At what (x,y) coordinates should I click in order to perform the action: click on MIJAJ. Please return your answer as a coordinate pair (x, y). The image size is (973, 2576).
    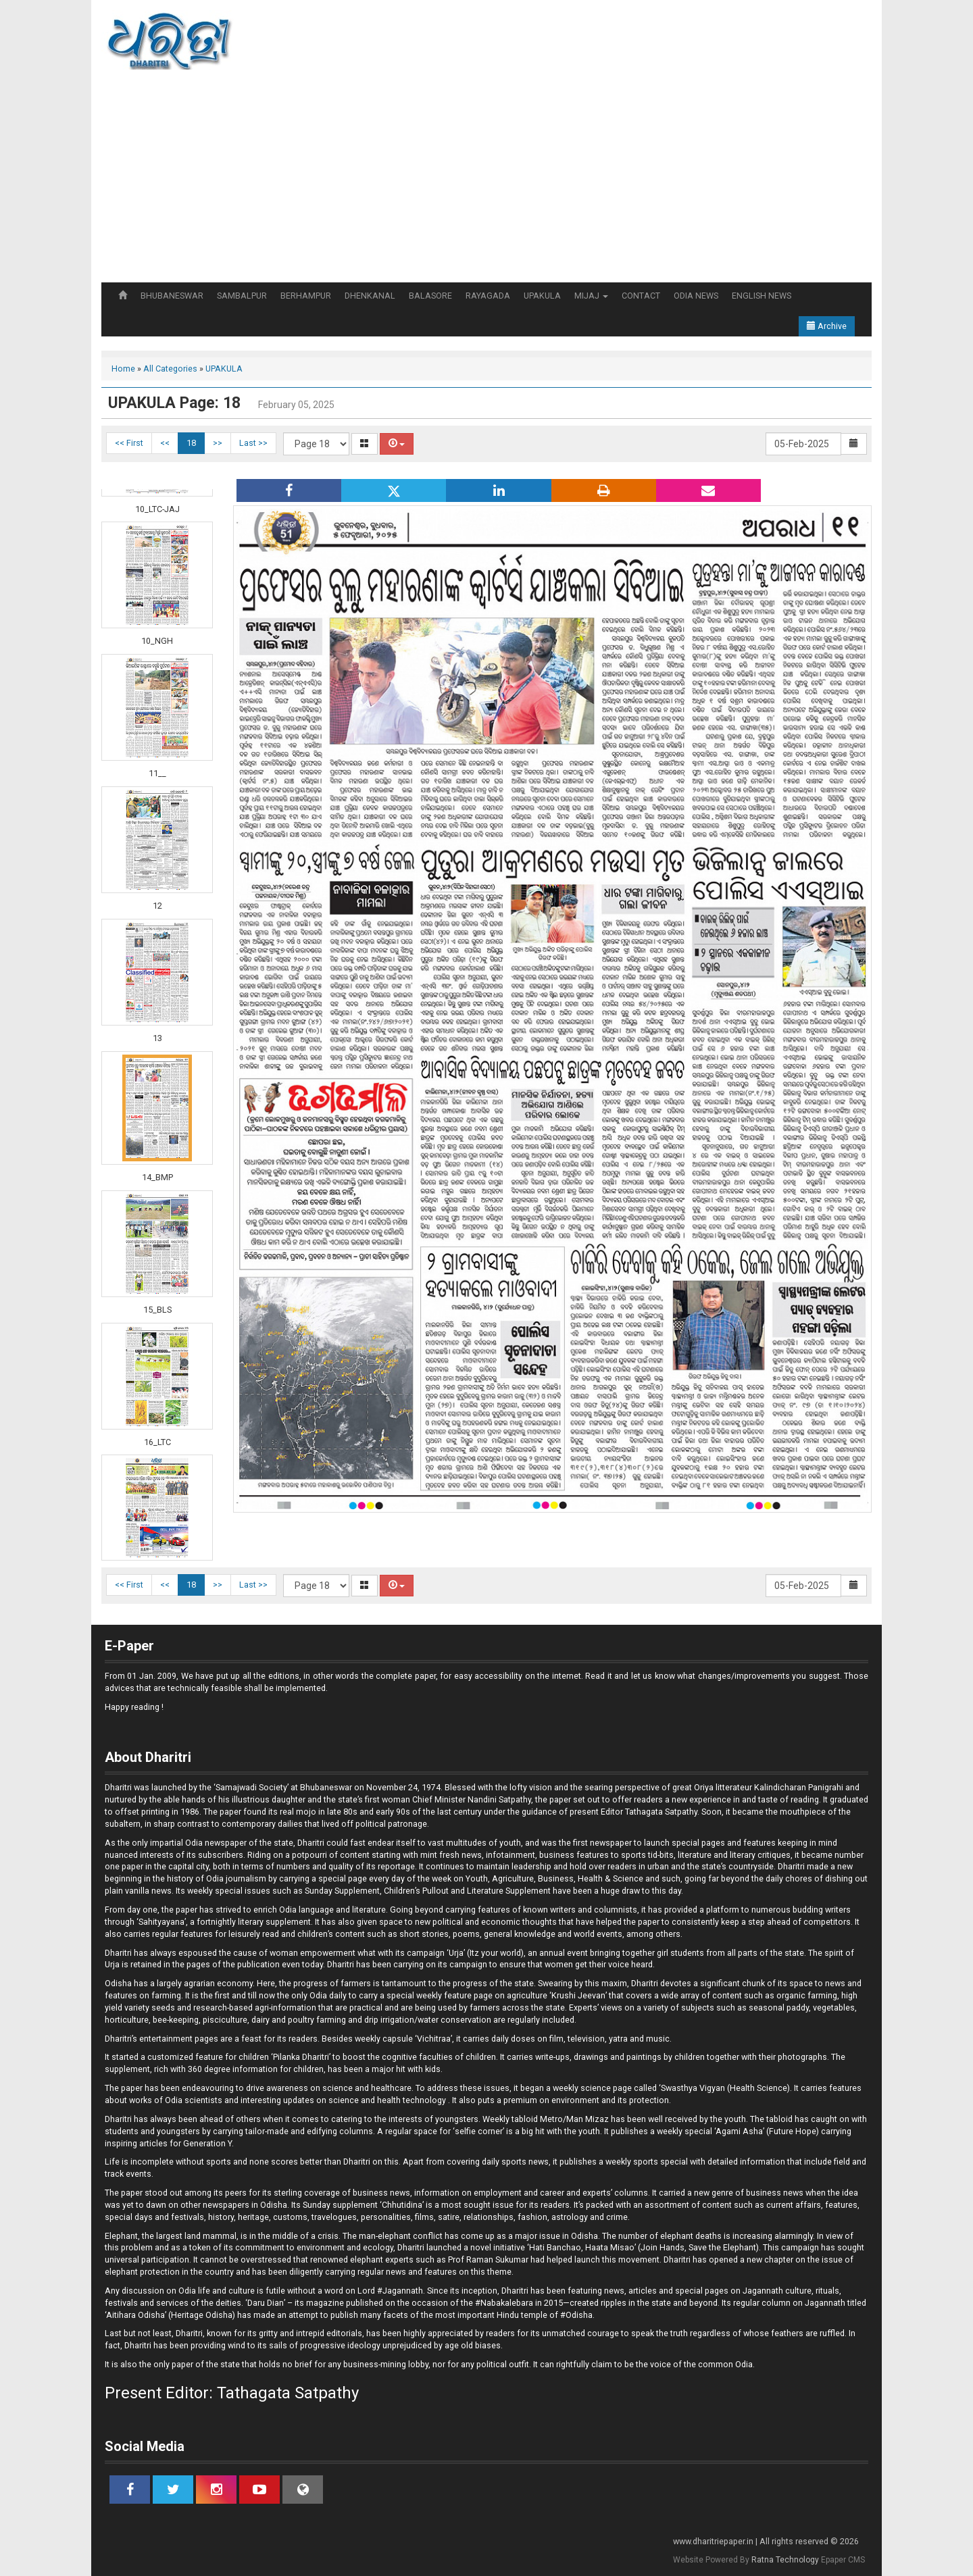
    Looking at the image, I should click on (591, 296).